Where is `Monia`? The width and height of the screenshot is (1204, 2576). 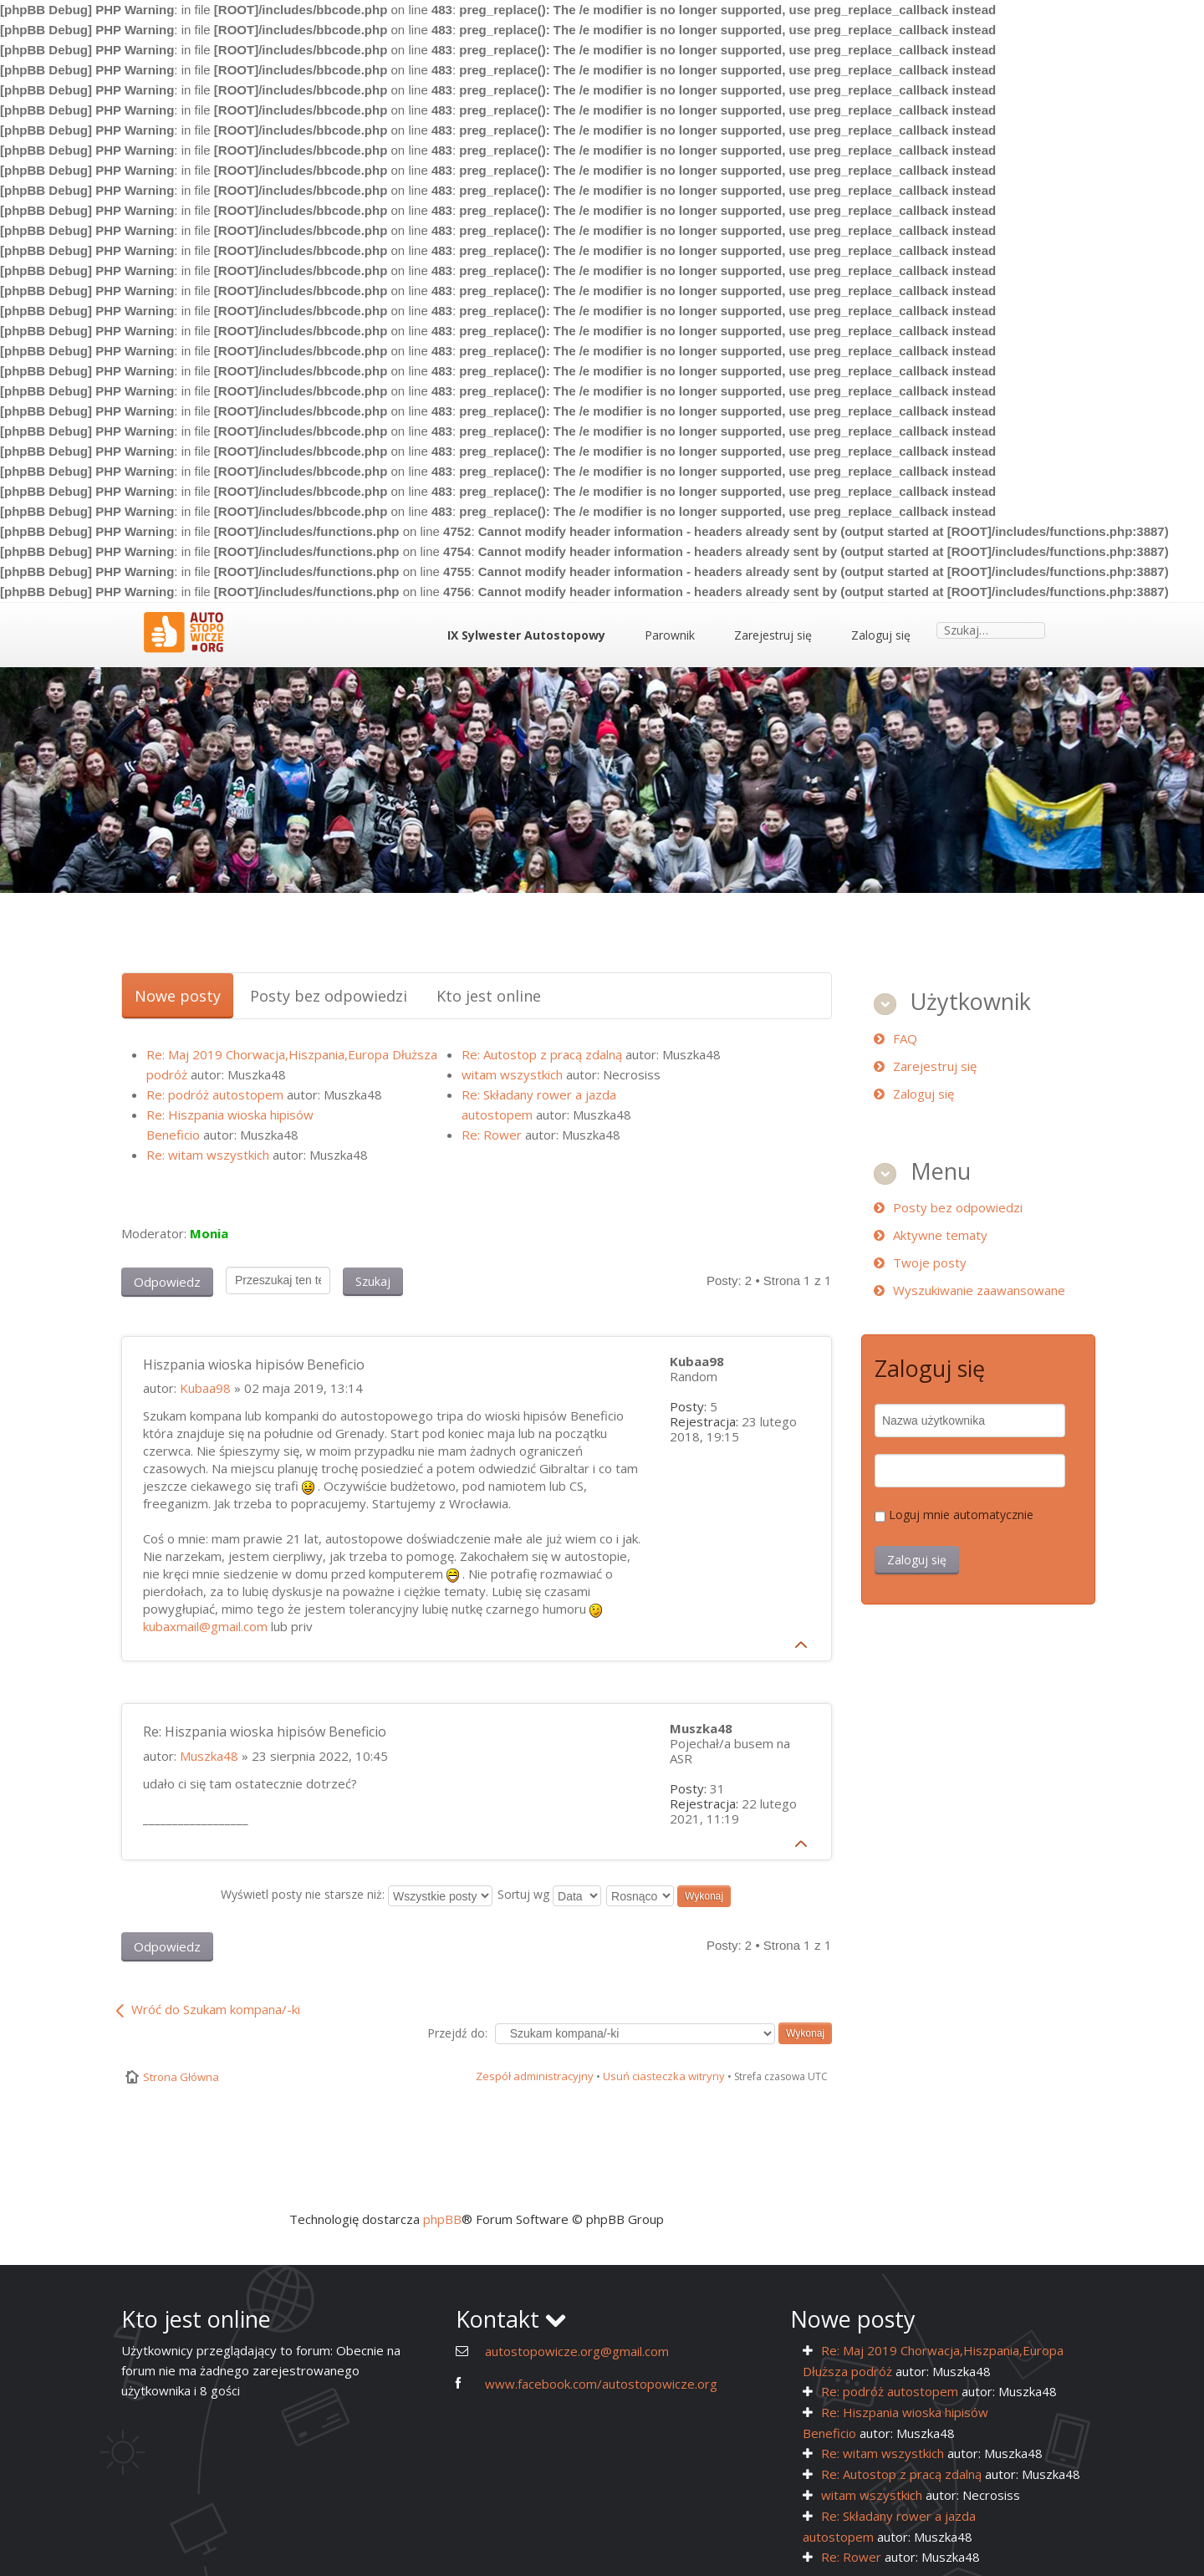 Monia is located at coordinates (209, 1233).